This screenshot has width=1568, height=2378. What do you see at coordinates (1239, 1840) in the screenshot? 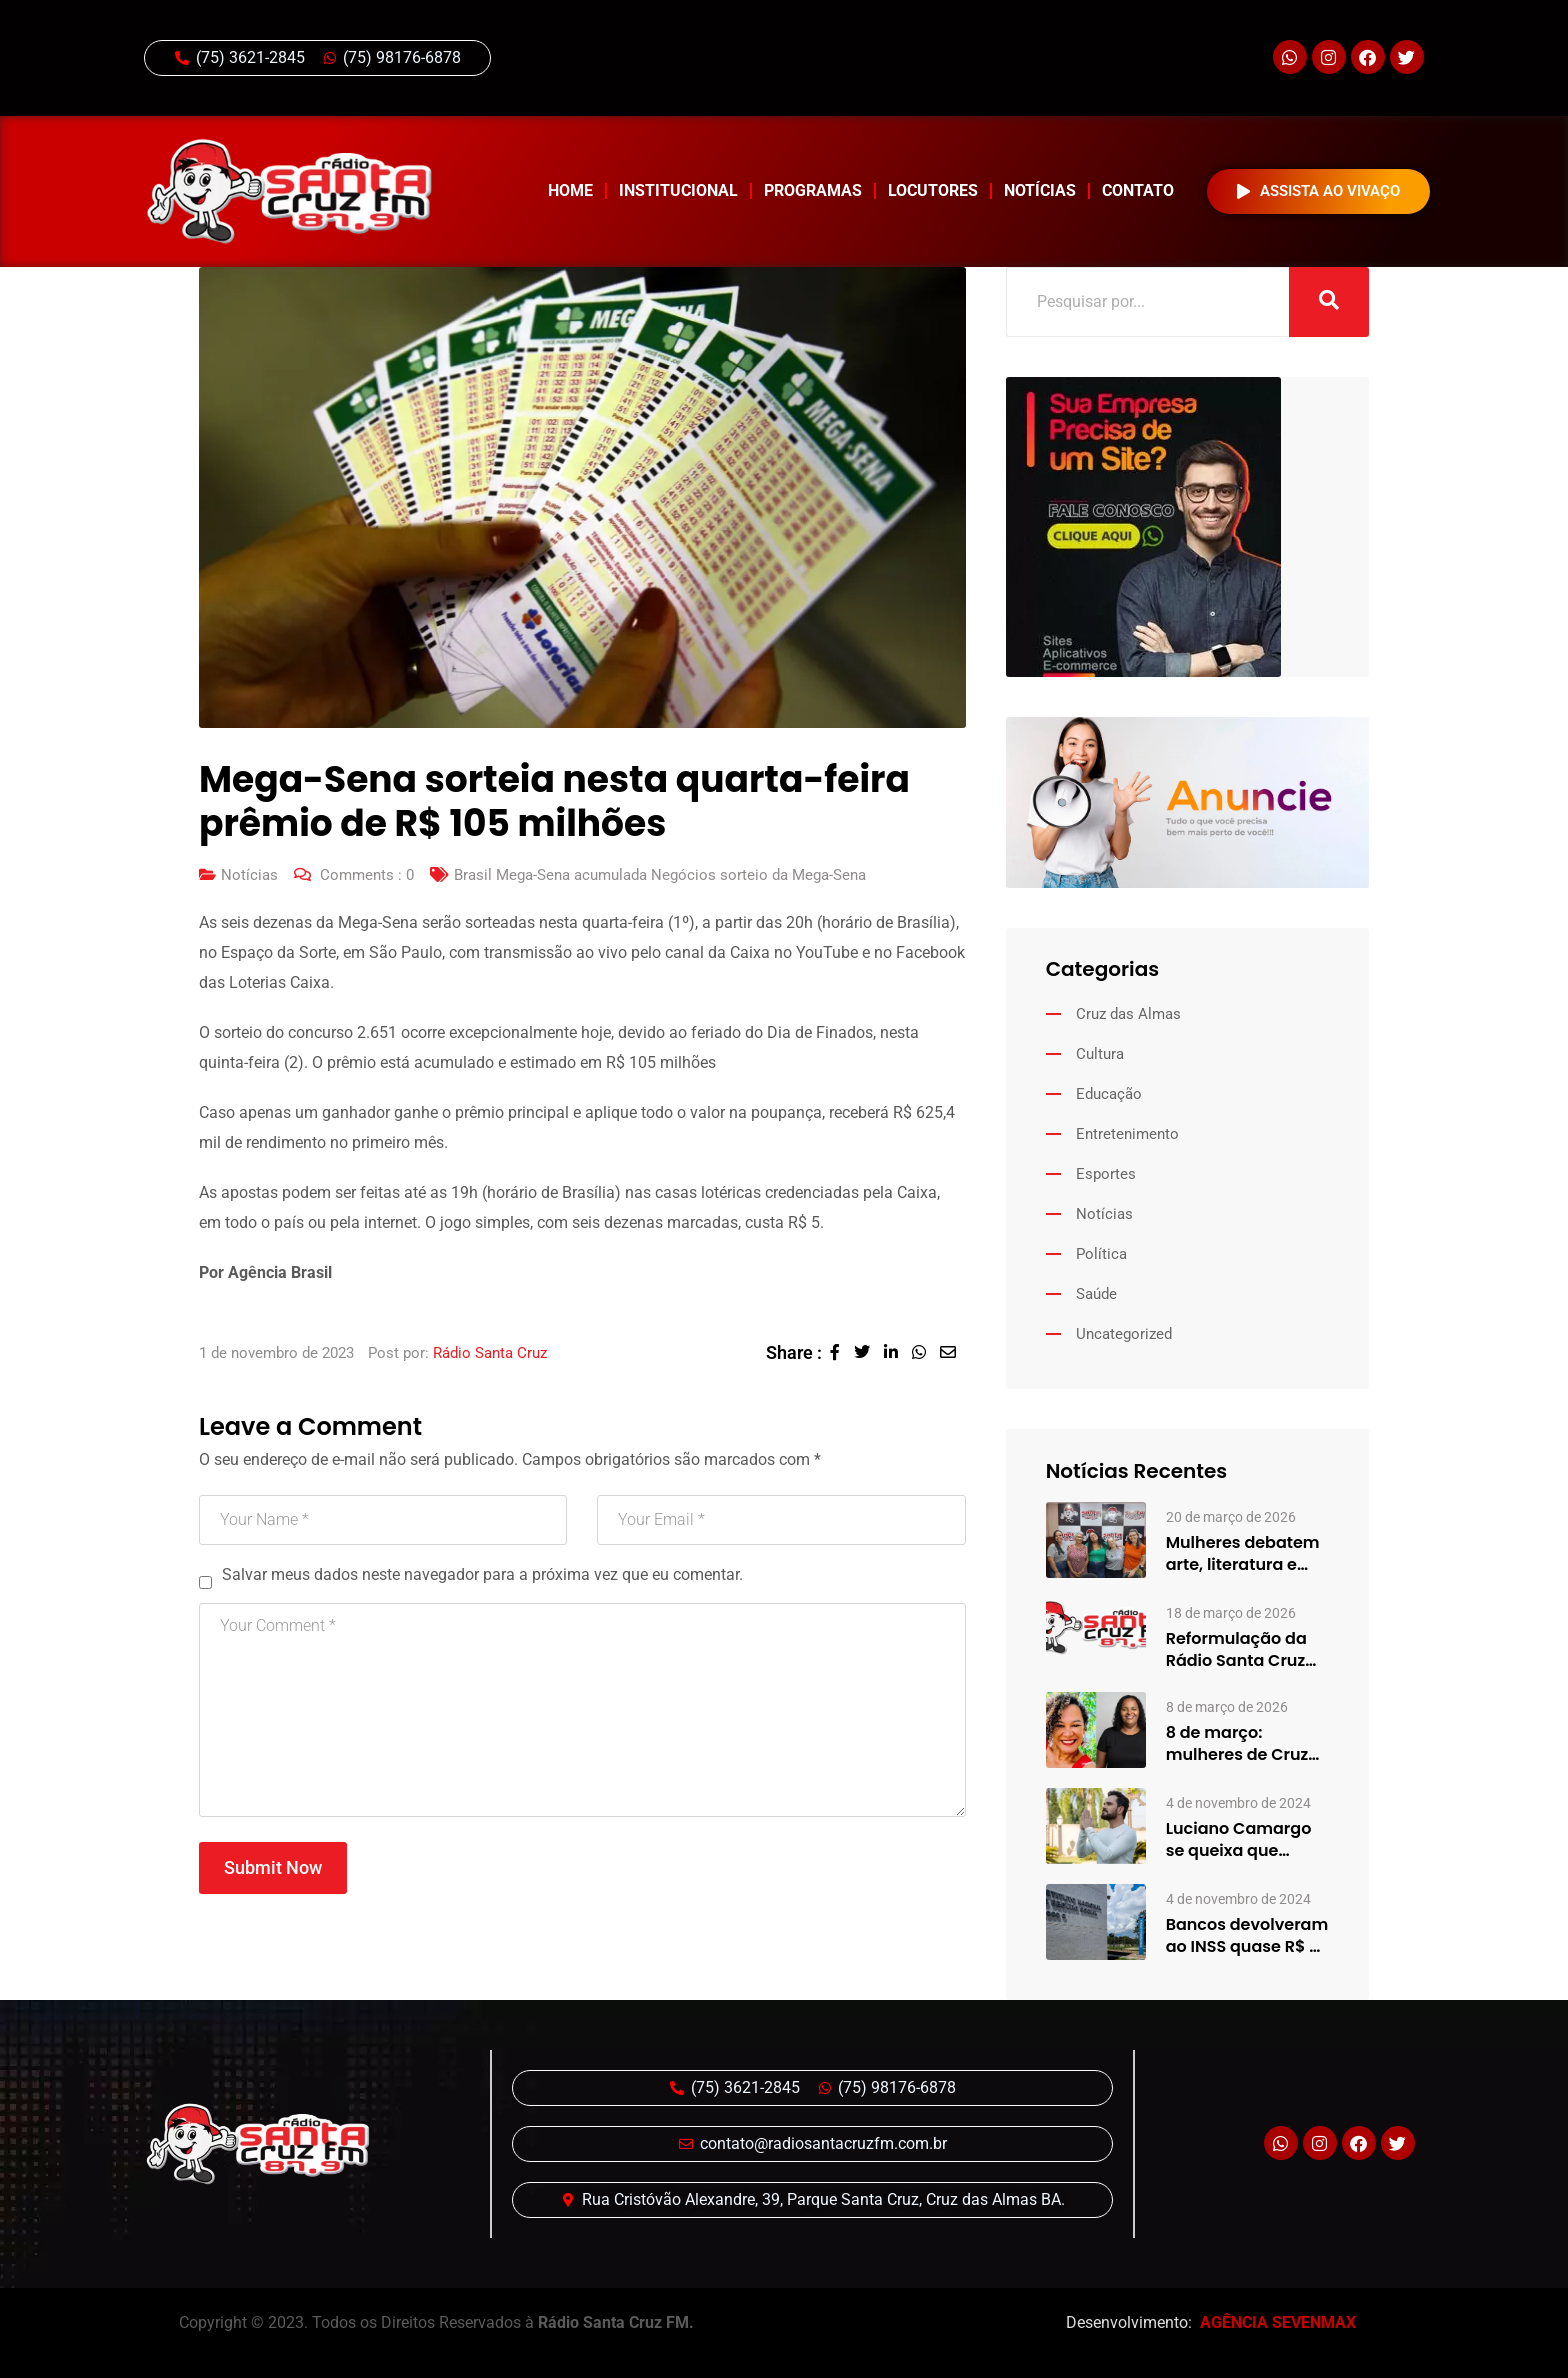
I see `Luciano Camargo se queixa que amigos se afastaram após virar…` at bounding box center [1239, 1840].